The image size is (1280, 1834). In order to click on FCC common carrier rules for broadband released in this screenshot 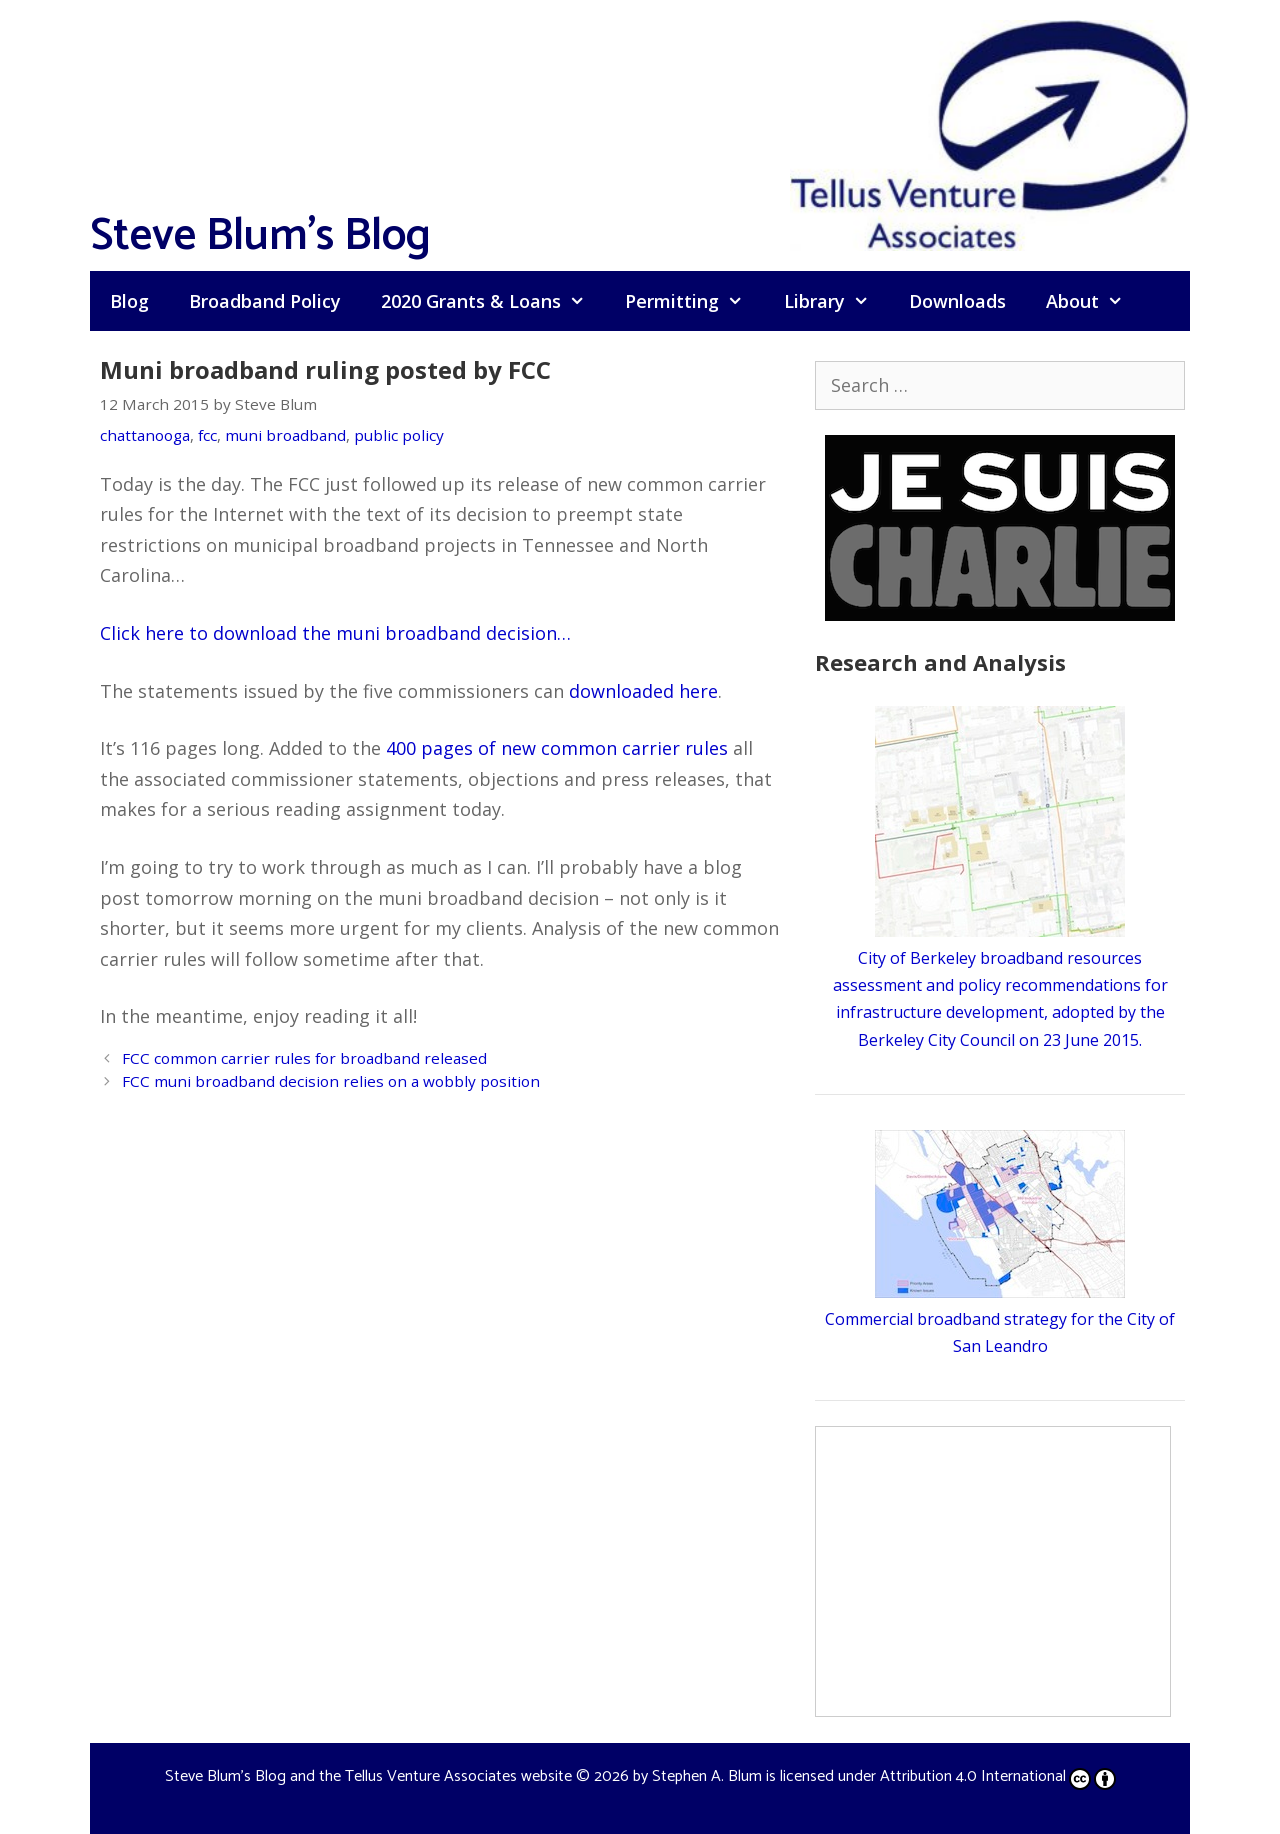, I will do `click(304, 1058)`.